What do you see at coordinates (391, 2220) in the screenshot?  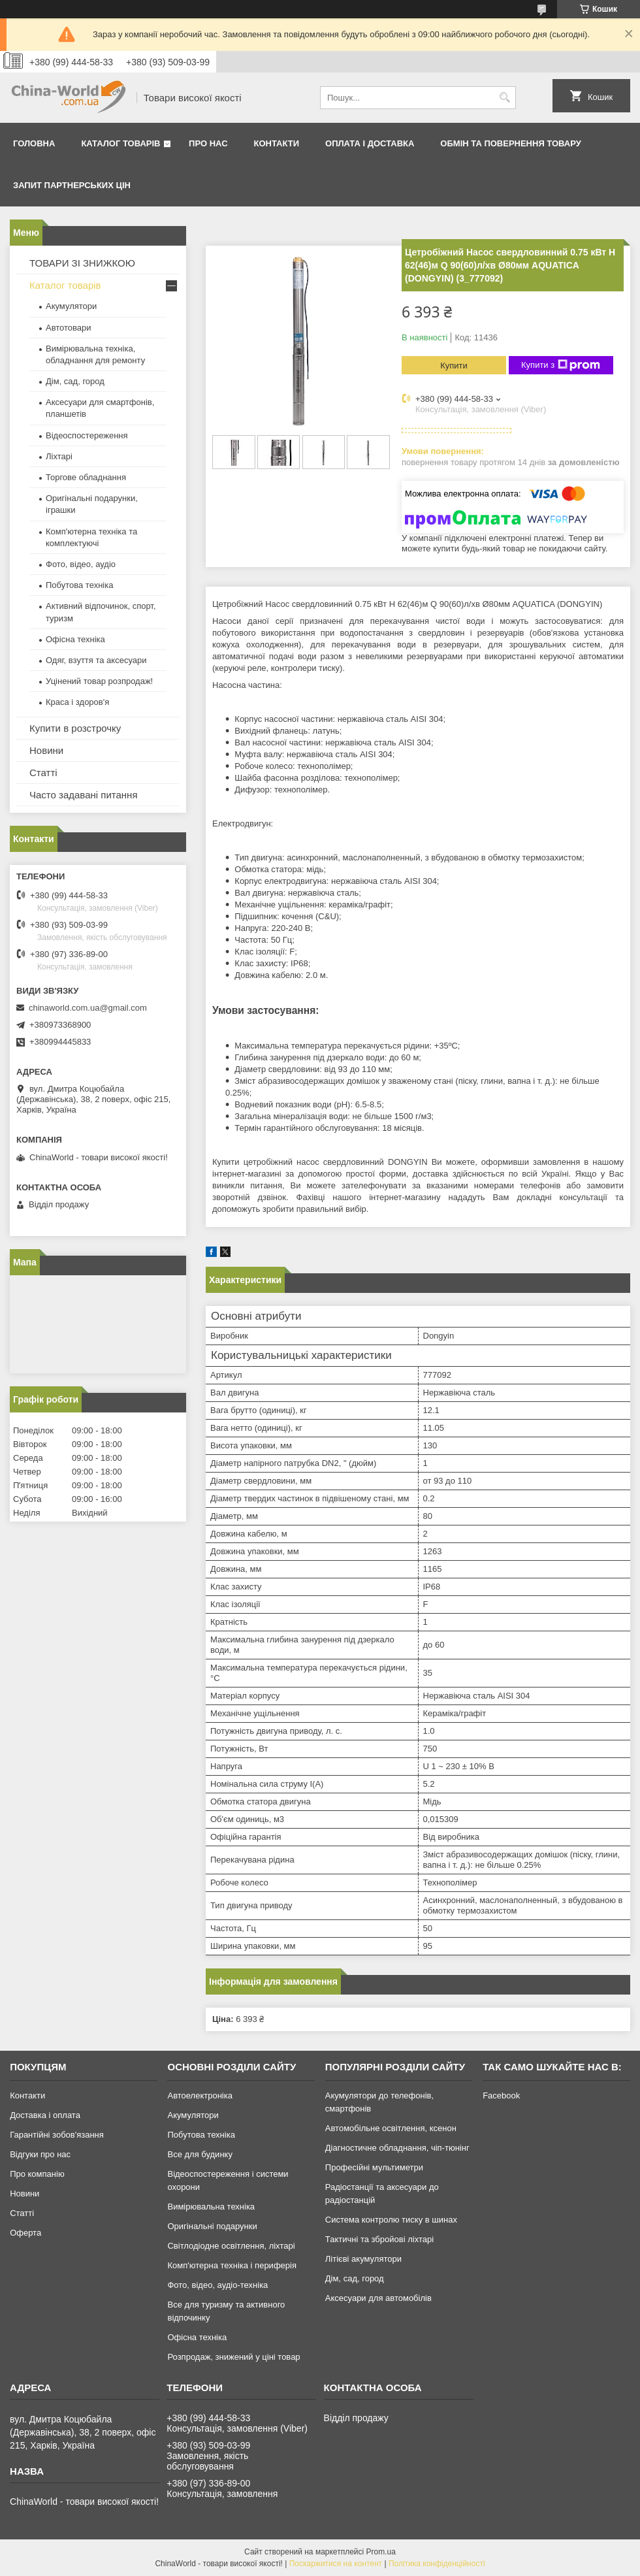 I see `Система контролю тиску в шинах` at bounding box center [391, 2220].